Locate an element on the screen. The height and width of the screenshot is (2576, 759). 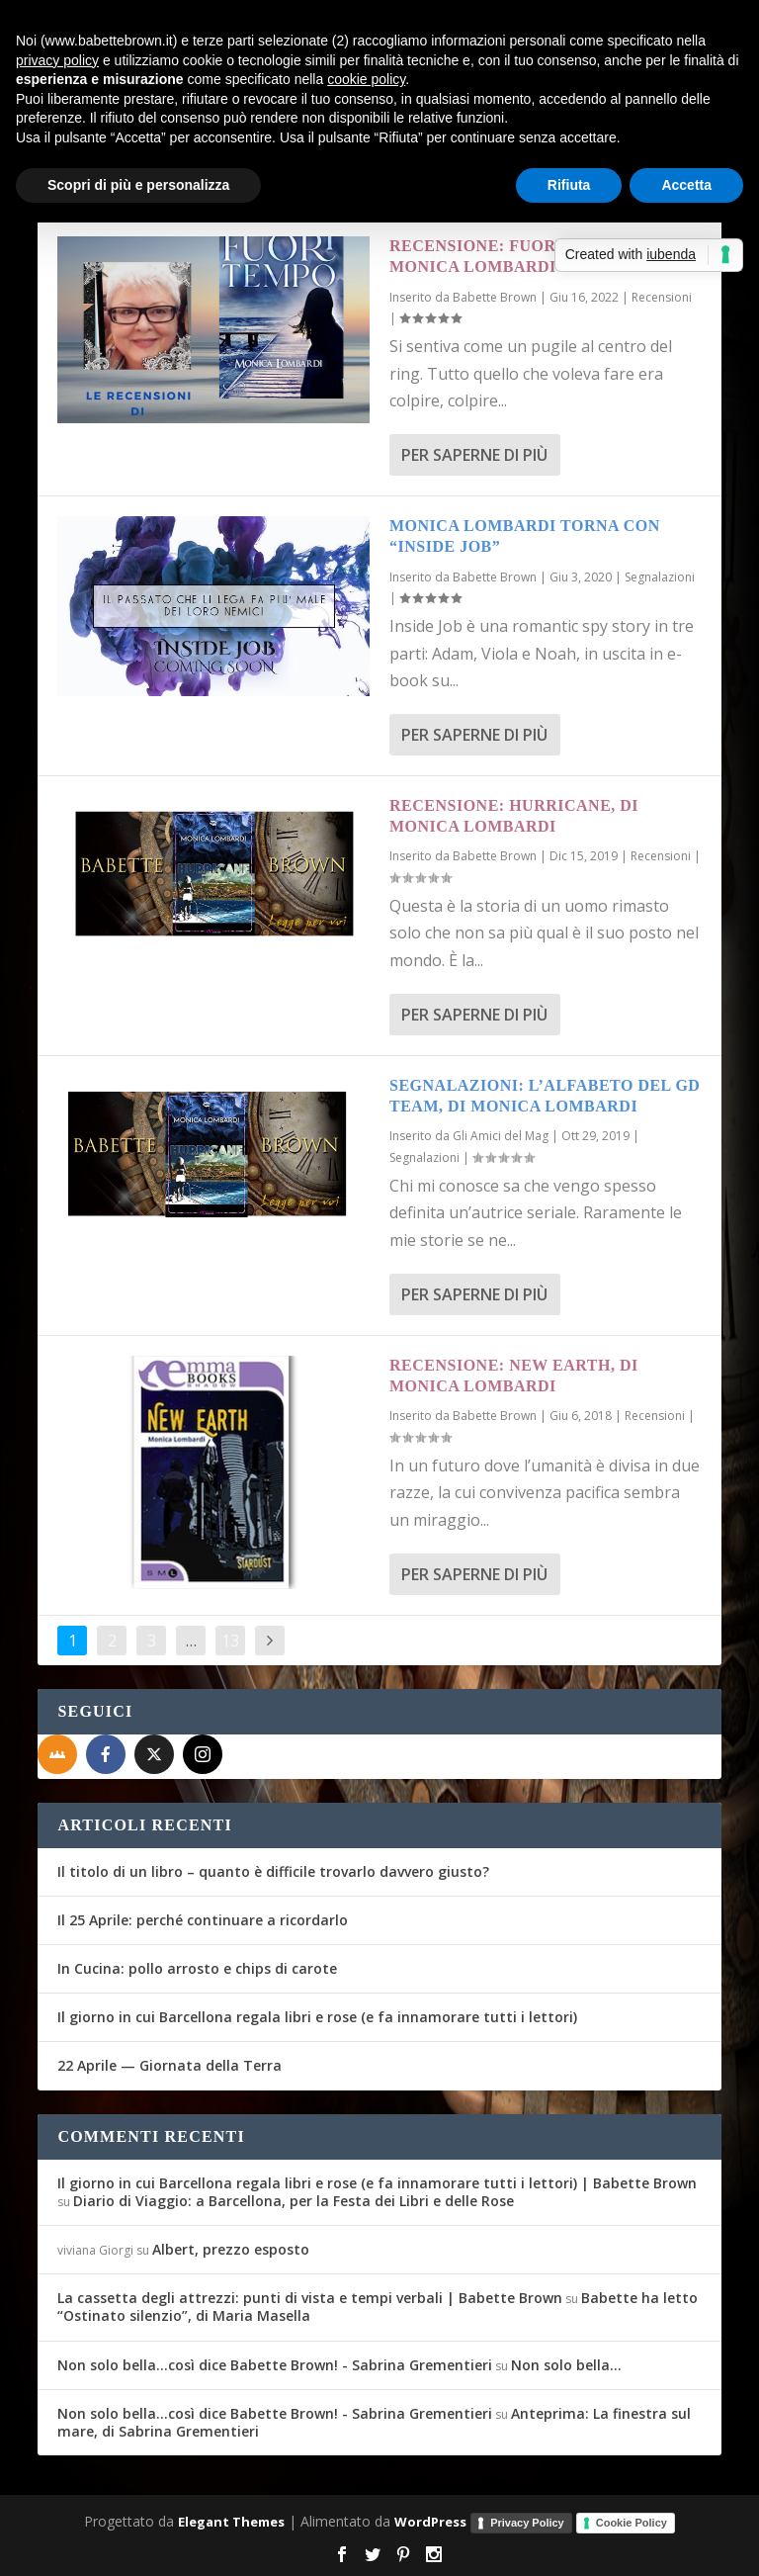
Per saperne di più is located at coordinates (474, 455).